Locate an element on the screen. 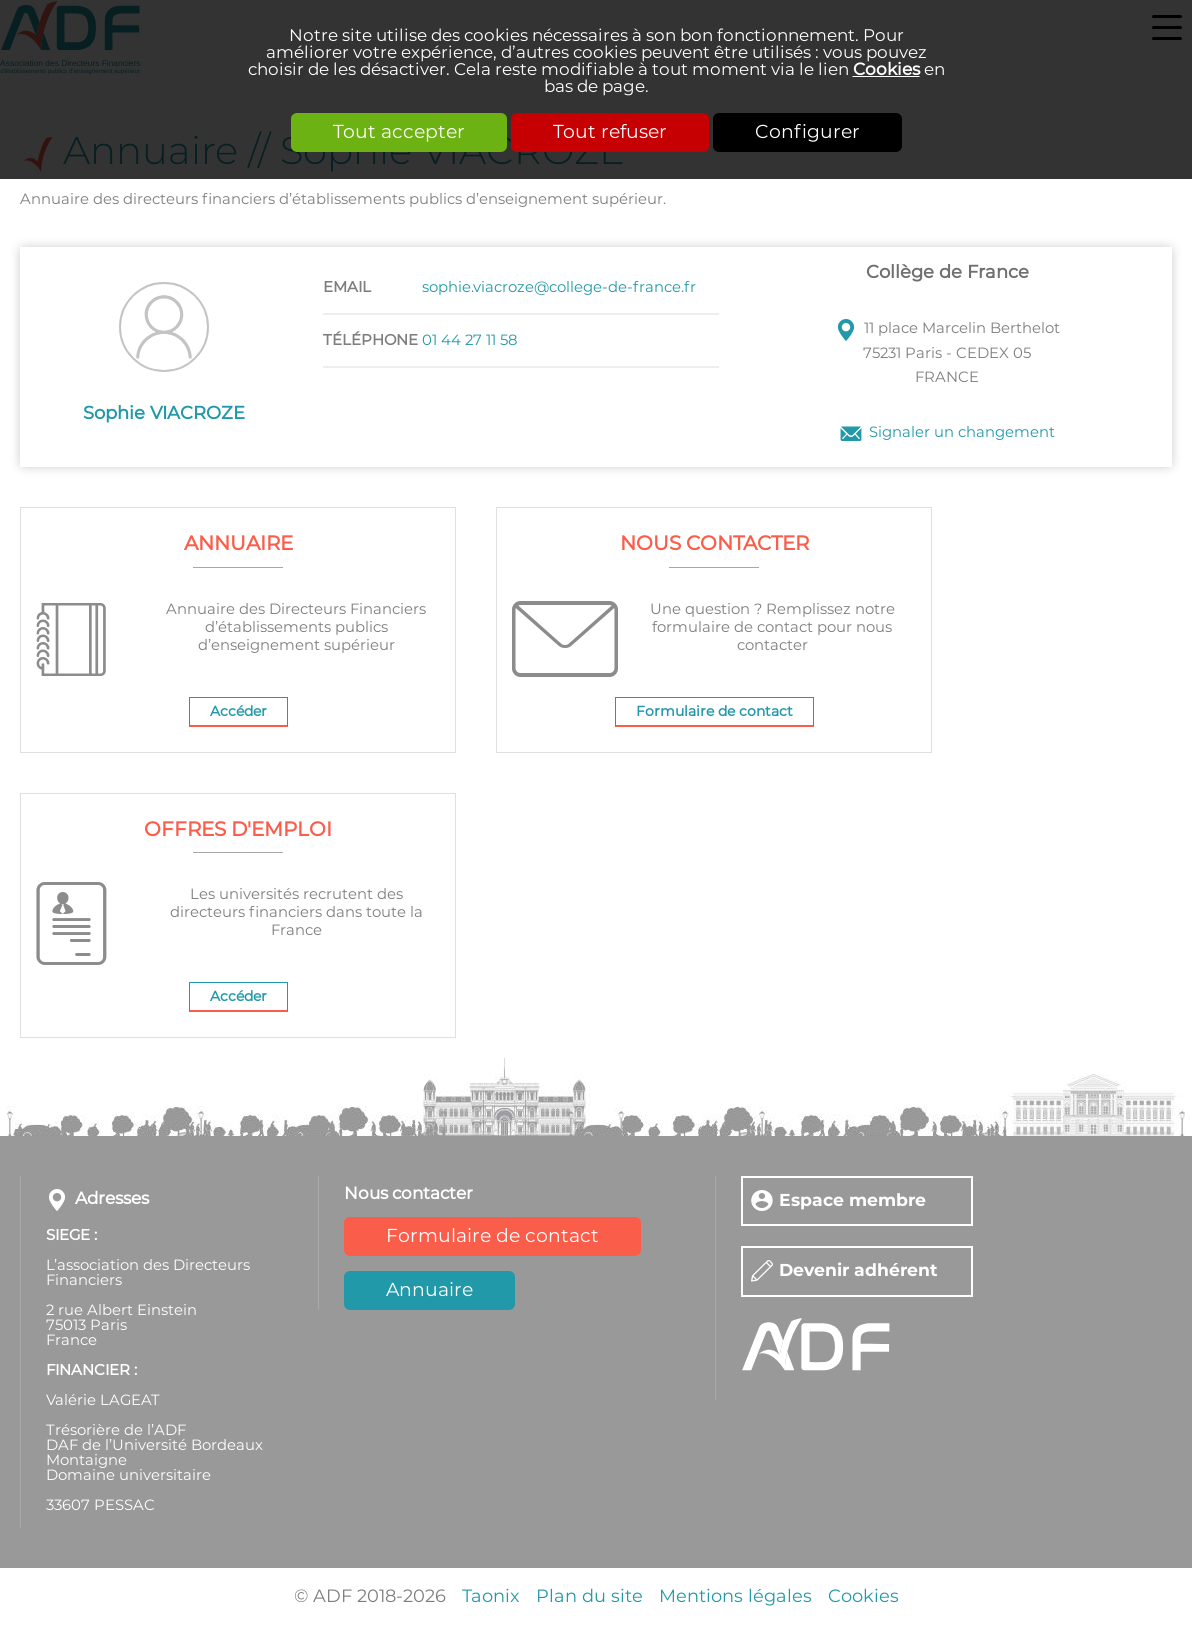  Tout accepter is located at coordinates (399, 132).